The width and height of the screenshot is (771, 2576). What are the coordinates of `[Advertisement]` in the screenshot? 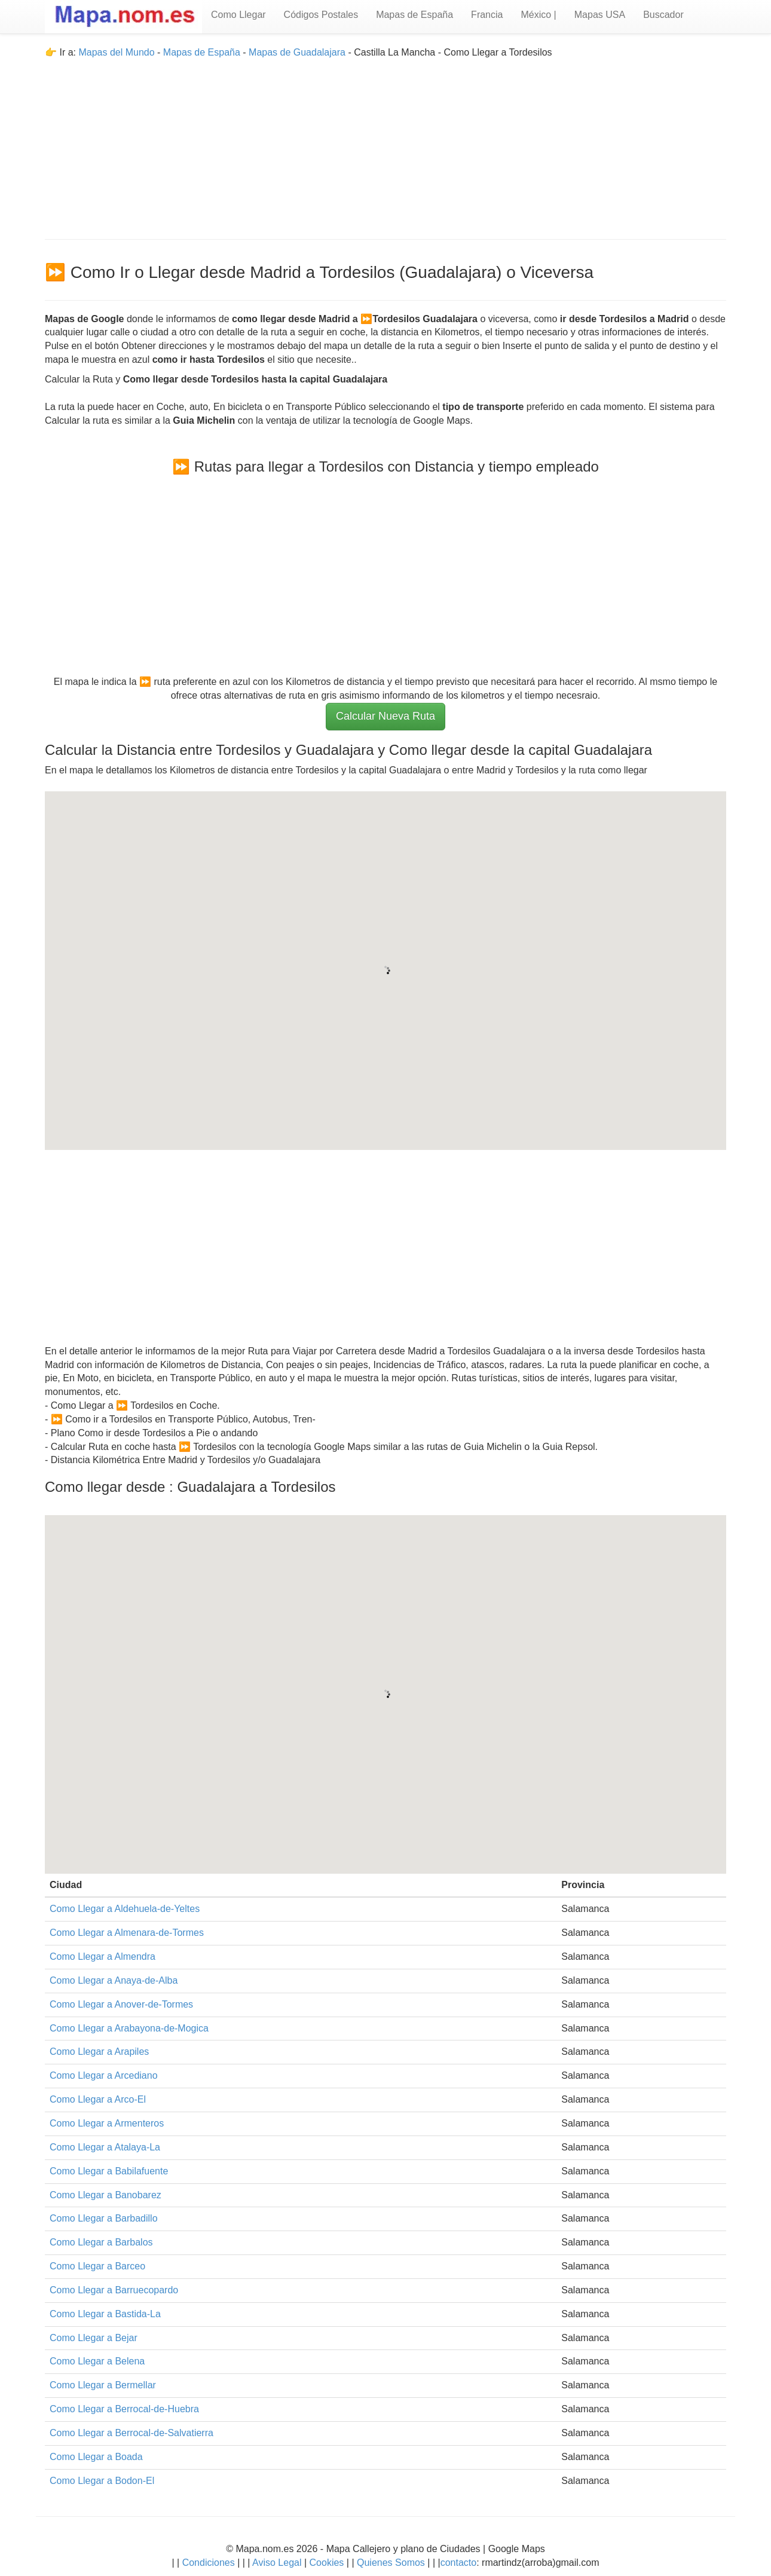 It's located at (385, 143).